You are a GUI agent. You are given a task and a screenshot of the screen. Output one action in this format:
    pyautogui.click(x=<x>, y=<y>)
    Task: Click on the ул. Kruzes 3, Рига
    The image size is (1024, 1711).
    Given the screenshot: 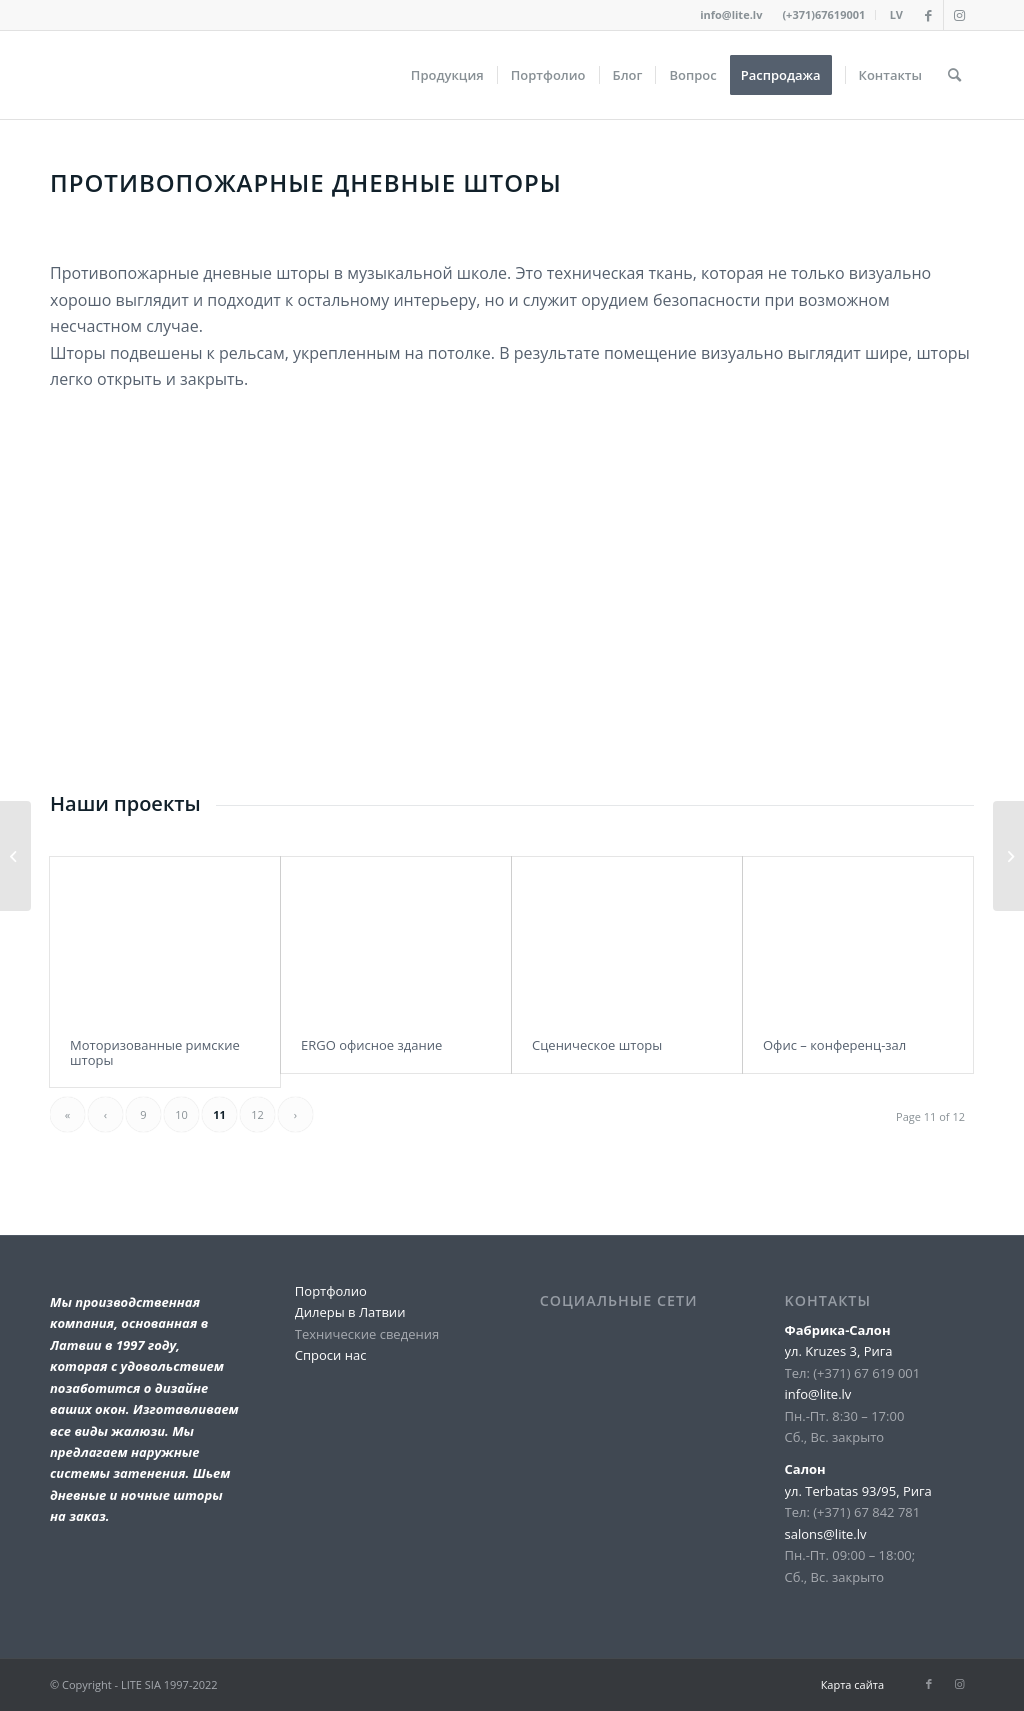 What is the action you would take?
    pyautogui.click(x=839, y=1351)
    